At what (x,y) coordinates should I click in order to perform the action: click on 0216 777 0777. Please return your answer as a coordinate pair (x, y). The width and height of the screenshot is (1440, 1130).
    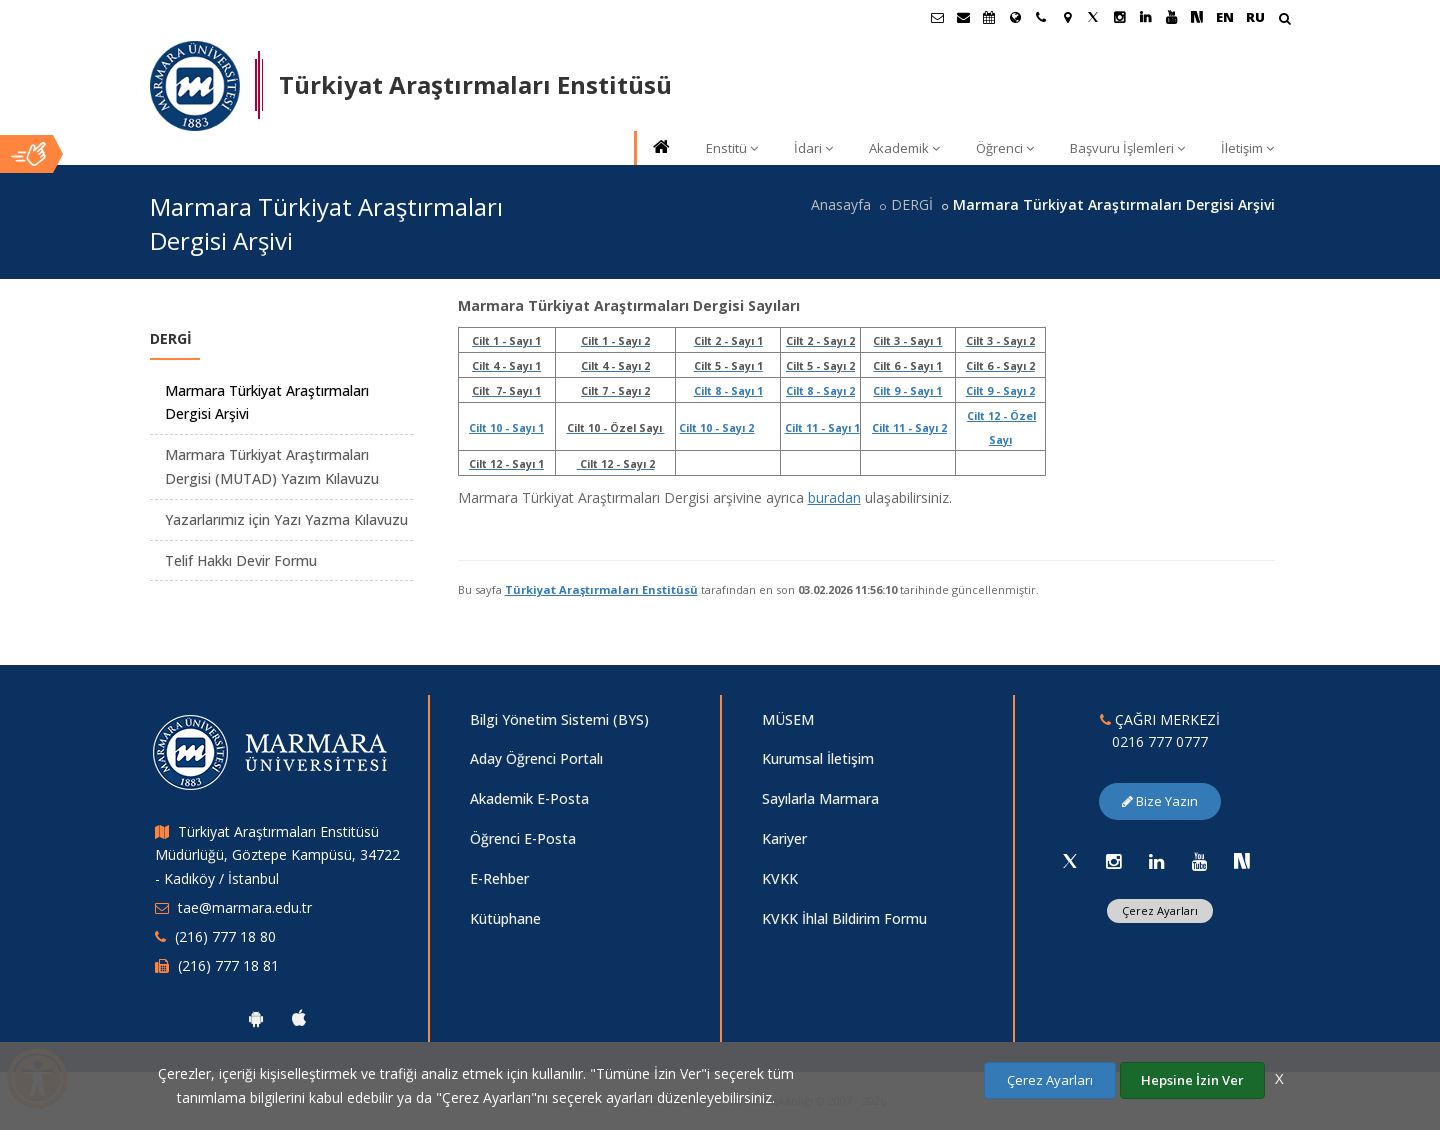
    Looking at the image, I should click on (1160, 741).